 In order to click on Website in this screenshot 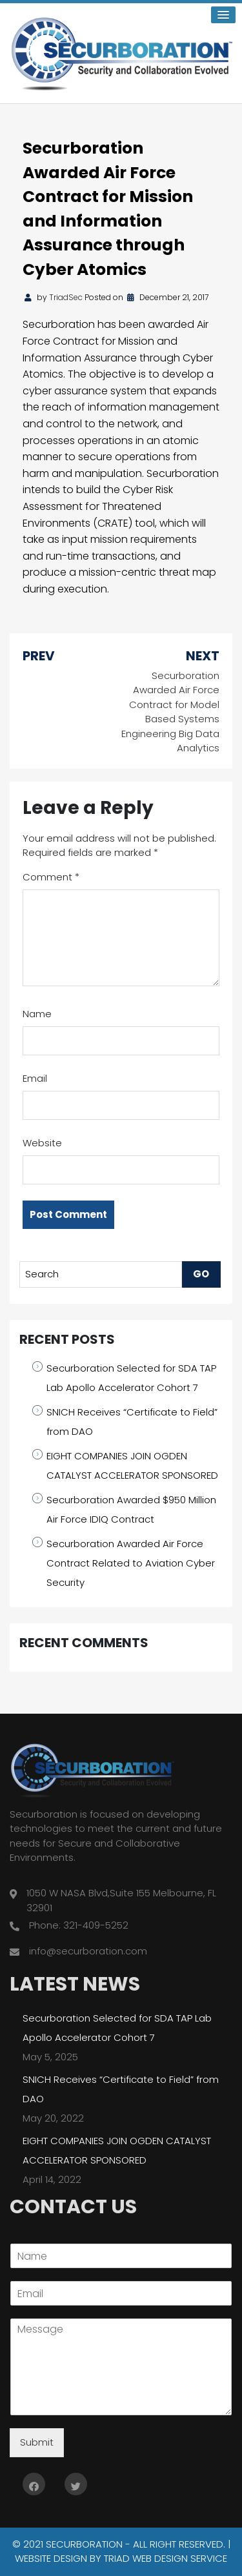, I will do `click(42, 1143)`.